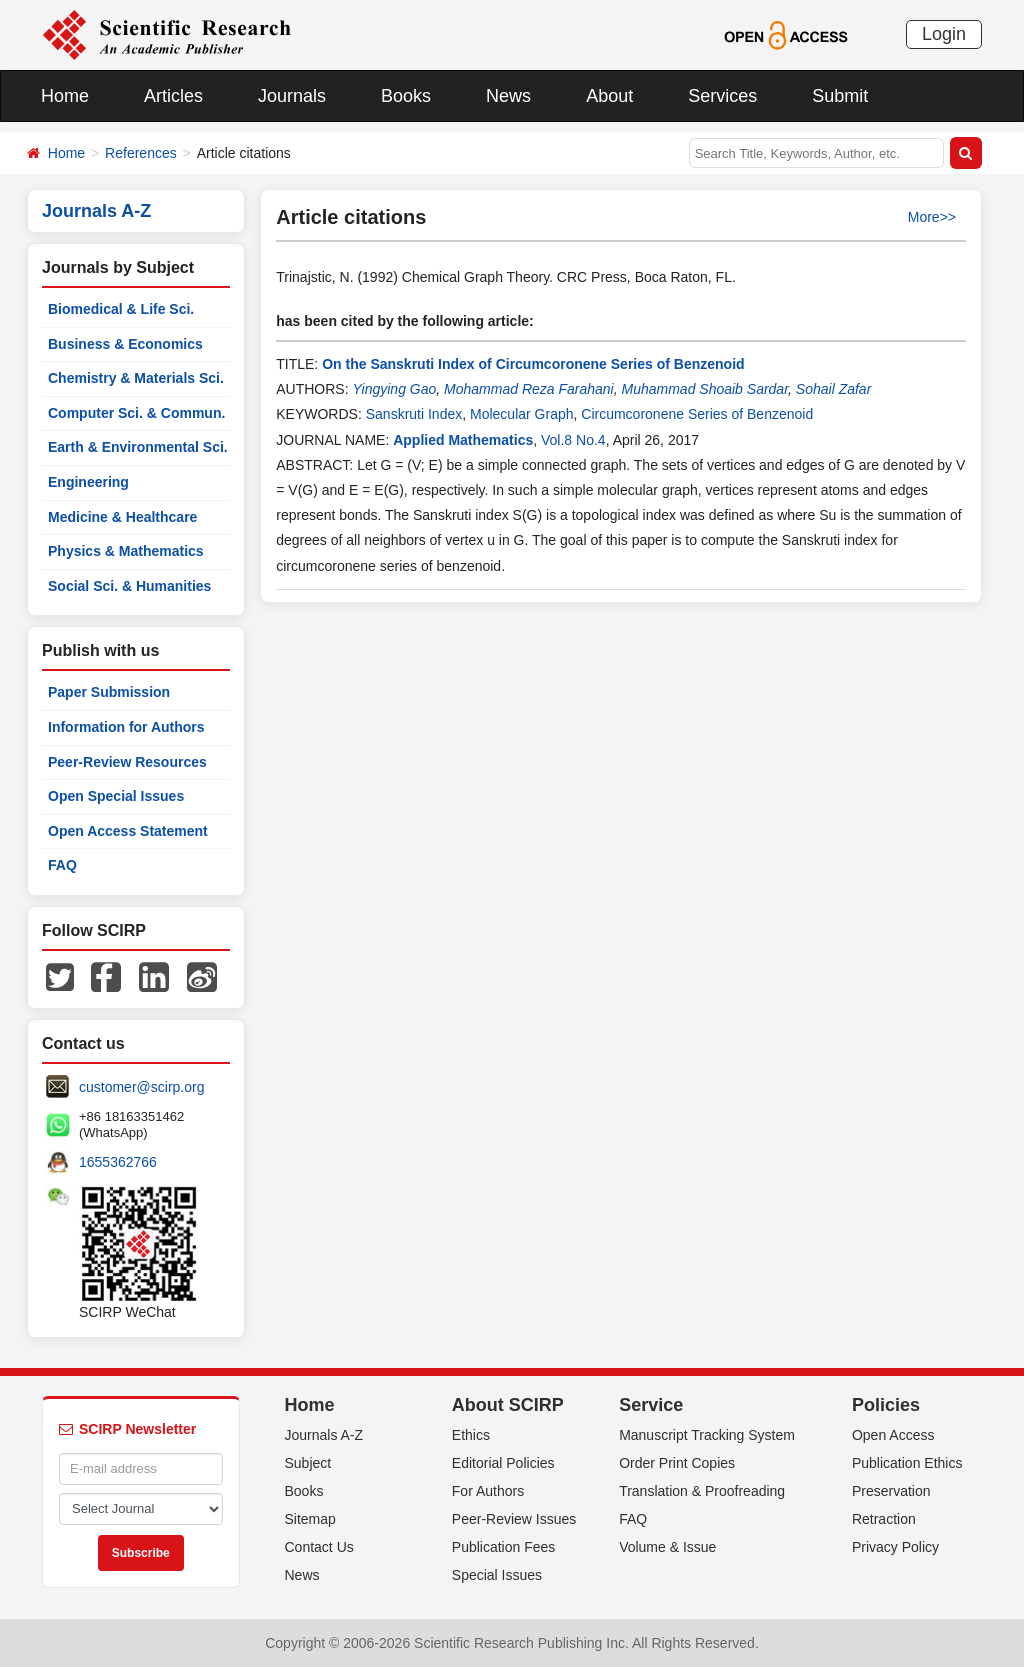 The width and height of the screenshot is (1024, 1667). I want to click on Submit, so click(840, 96).